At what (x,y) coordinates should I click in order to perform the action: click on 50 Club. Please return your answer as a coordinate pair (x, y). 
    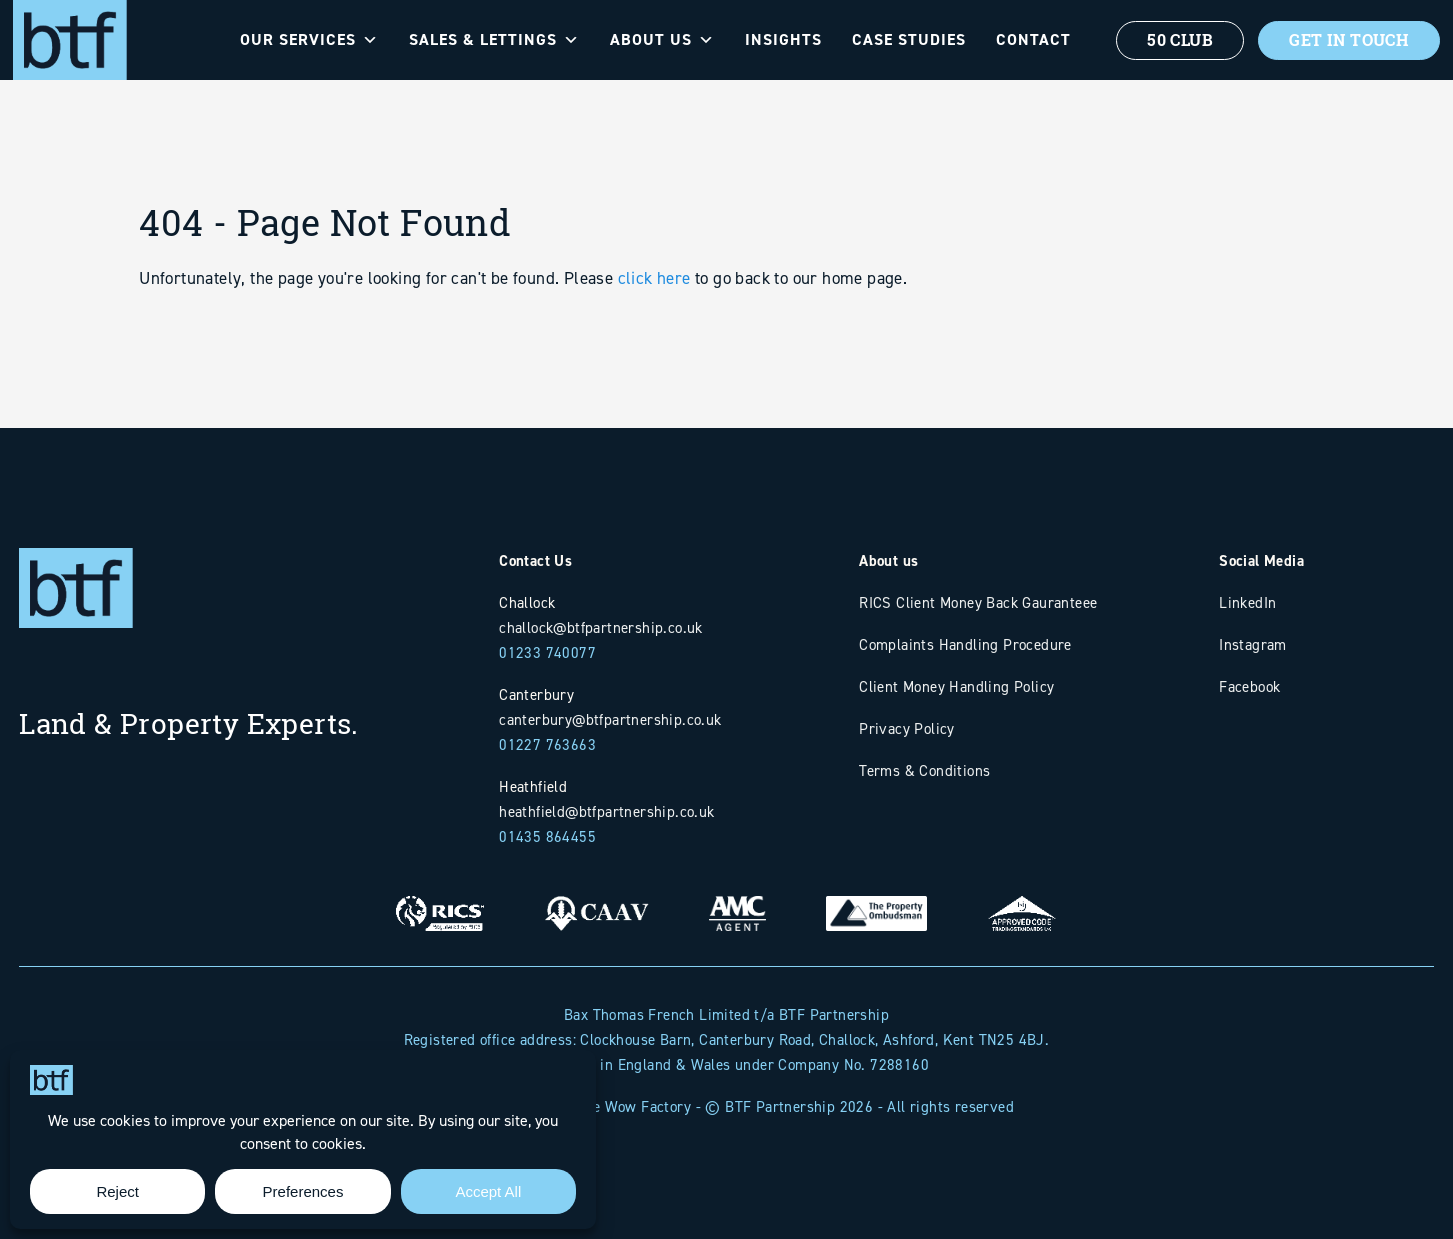
    Looking at the image, I should click on (1180, 40).